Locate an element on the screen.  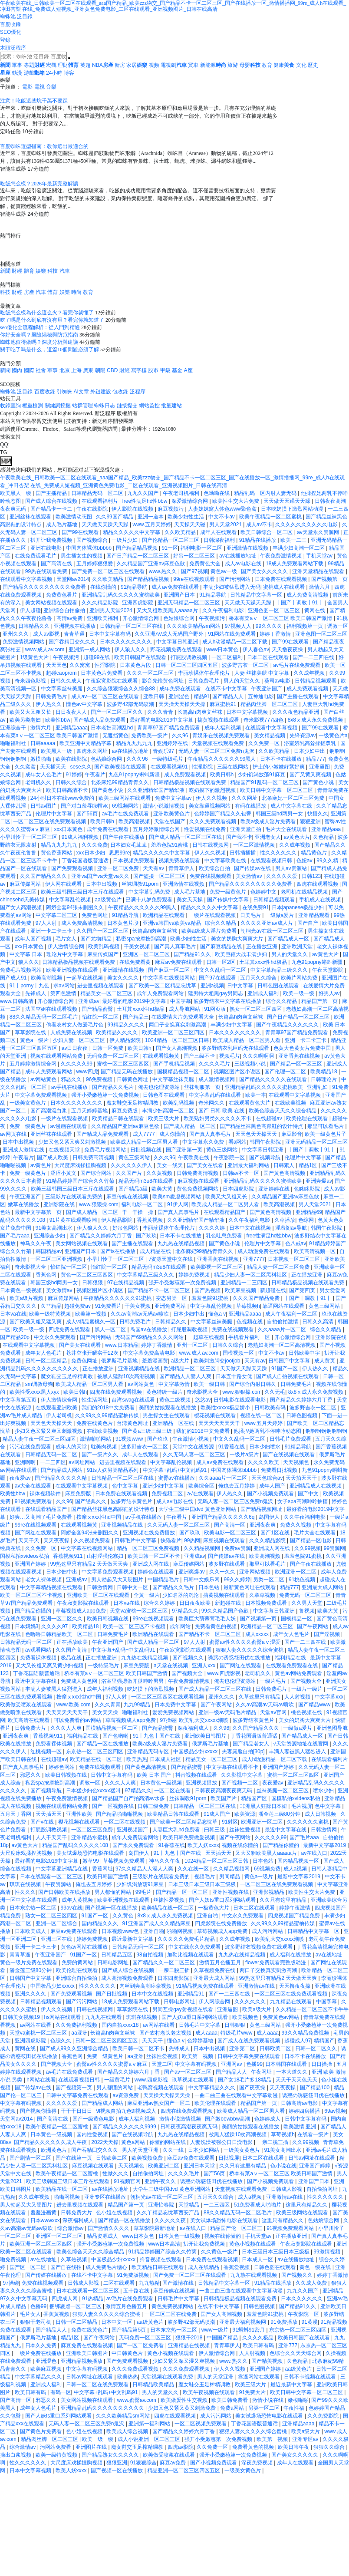
www日本高清 is located at coordinates (164, 2244).